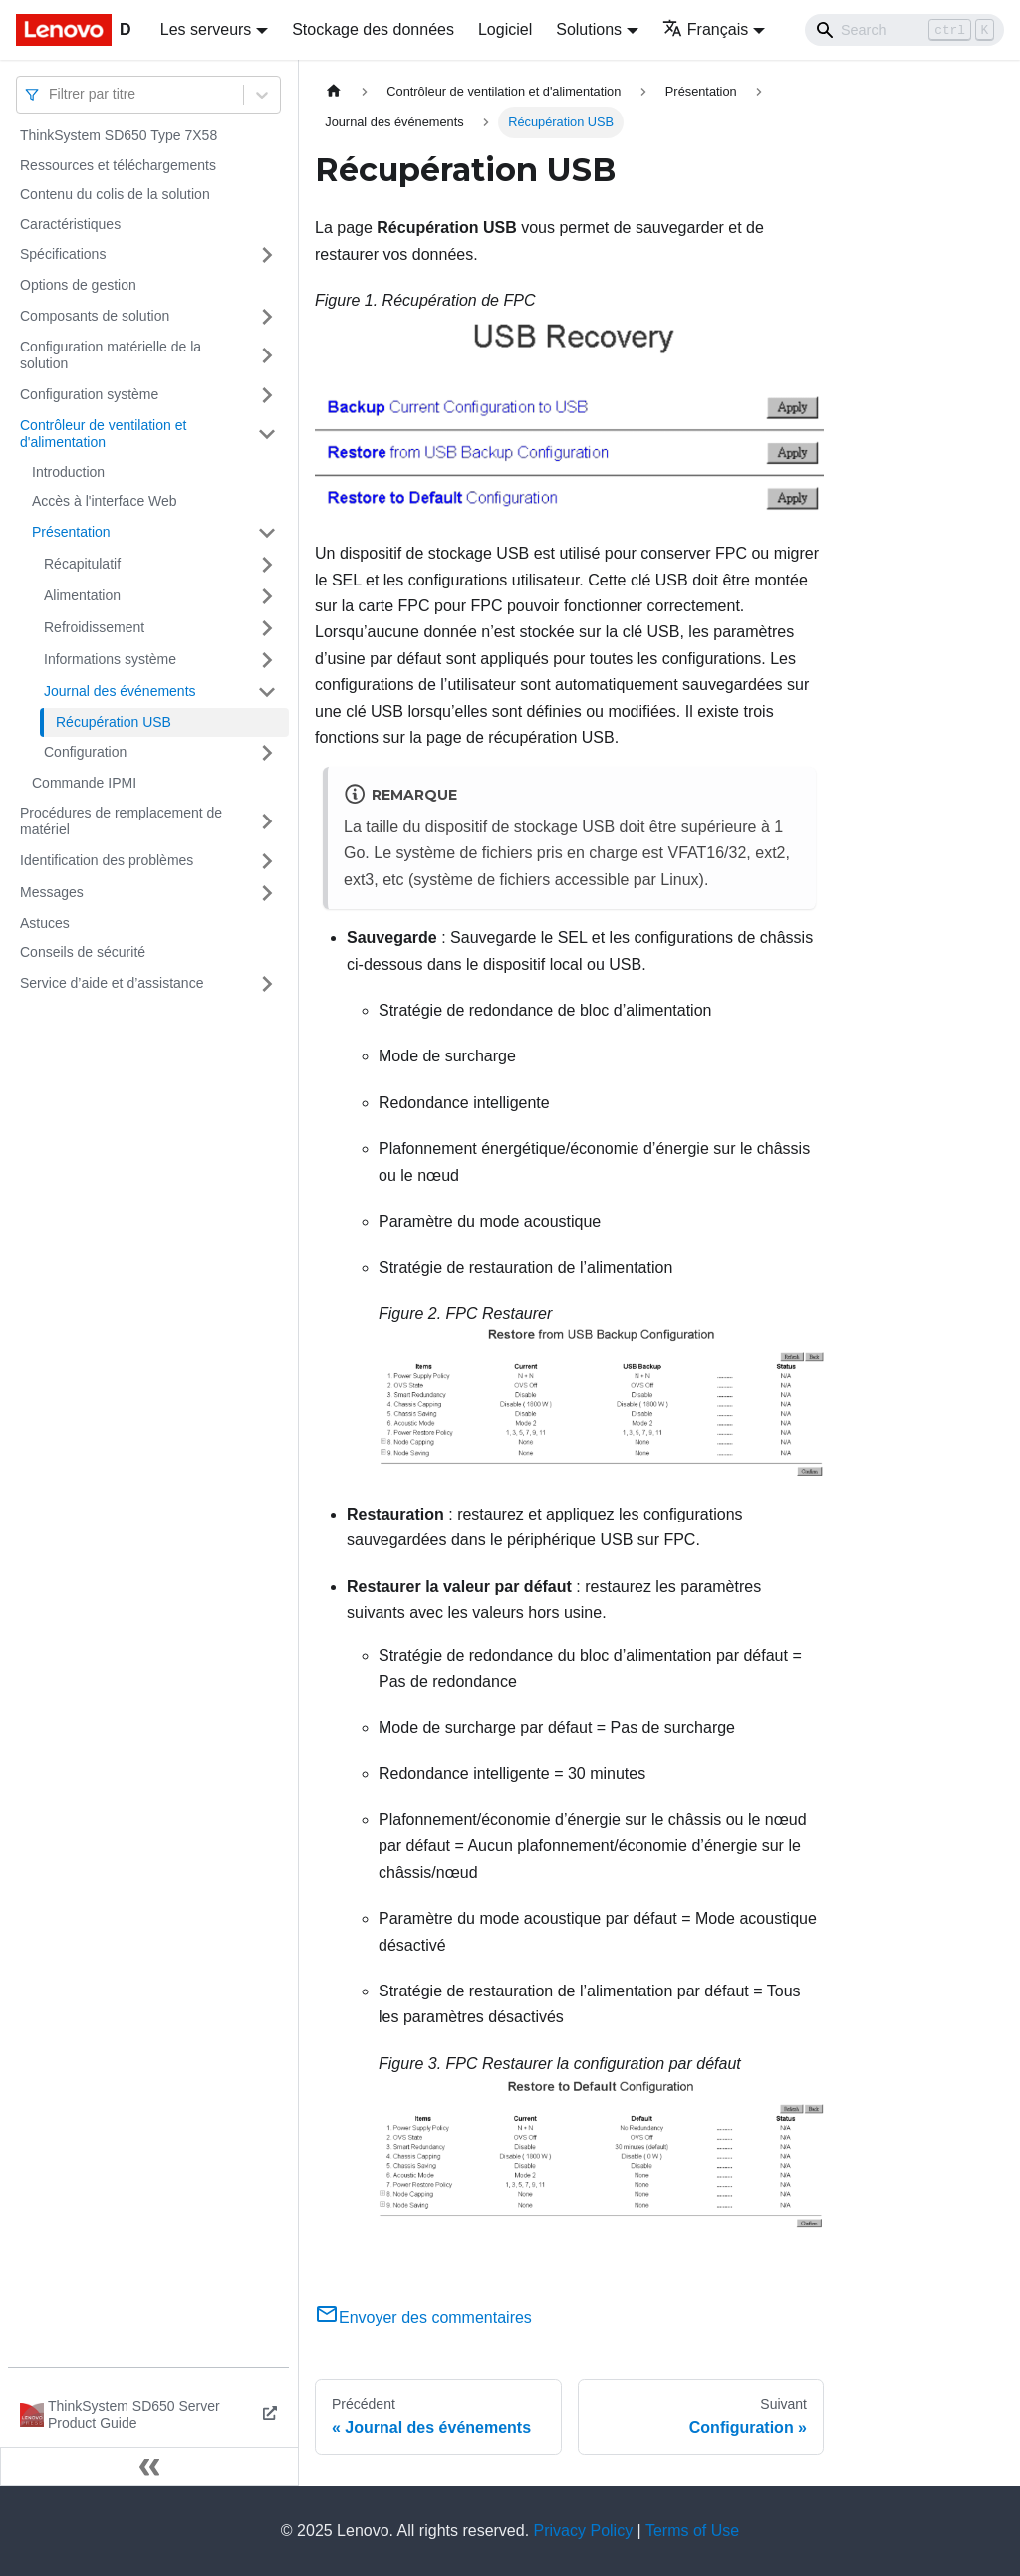 The width and height of the screenshot is (1020, 2576). Describe the element at coordinates (904, 30) in the screenshot. I see `[Search]` at that location.